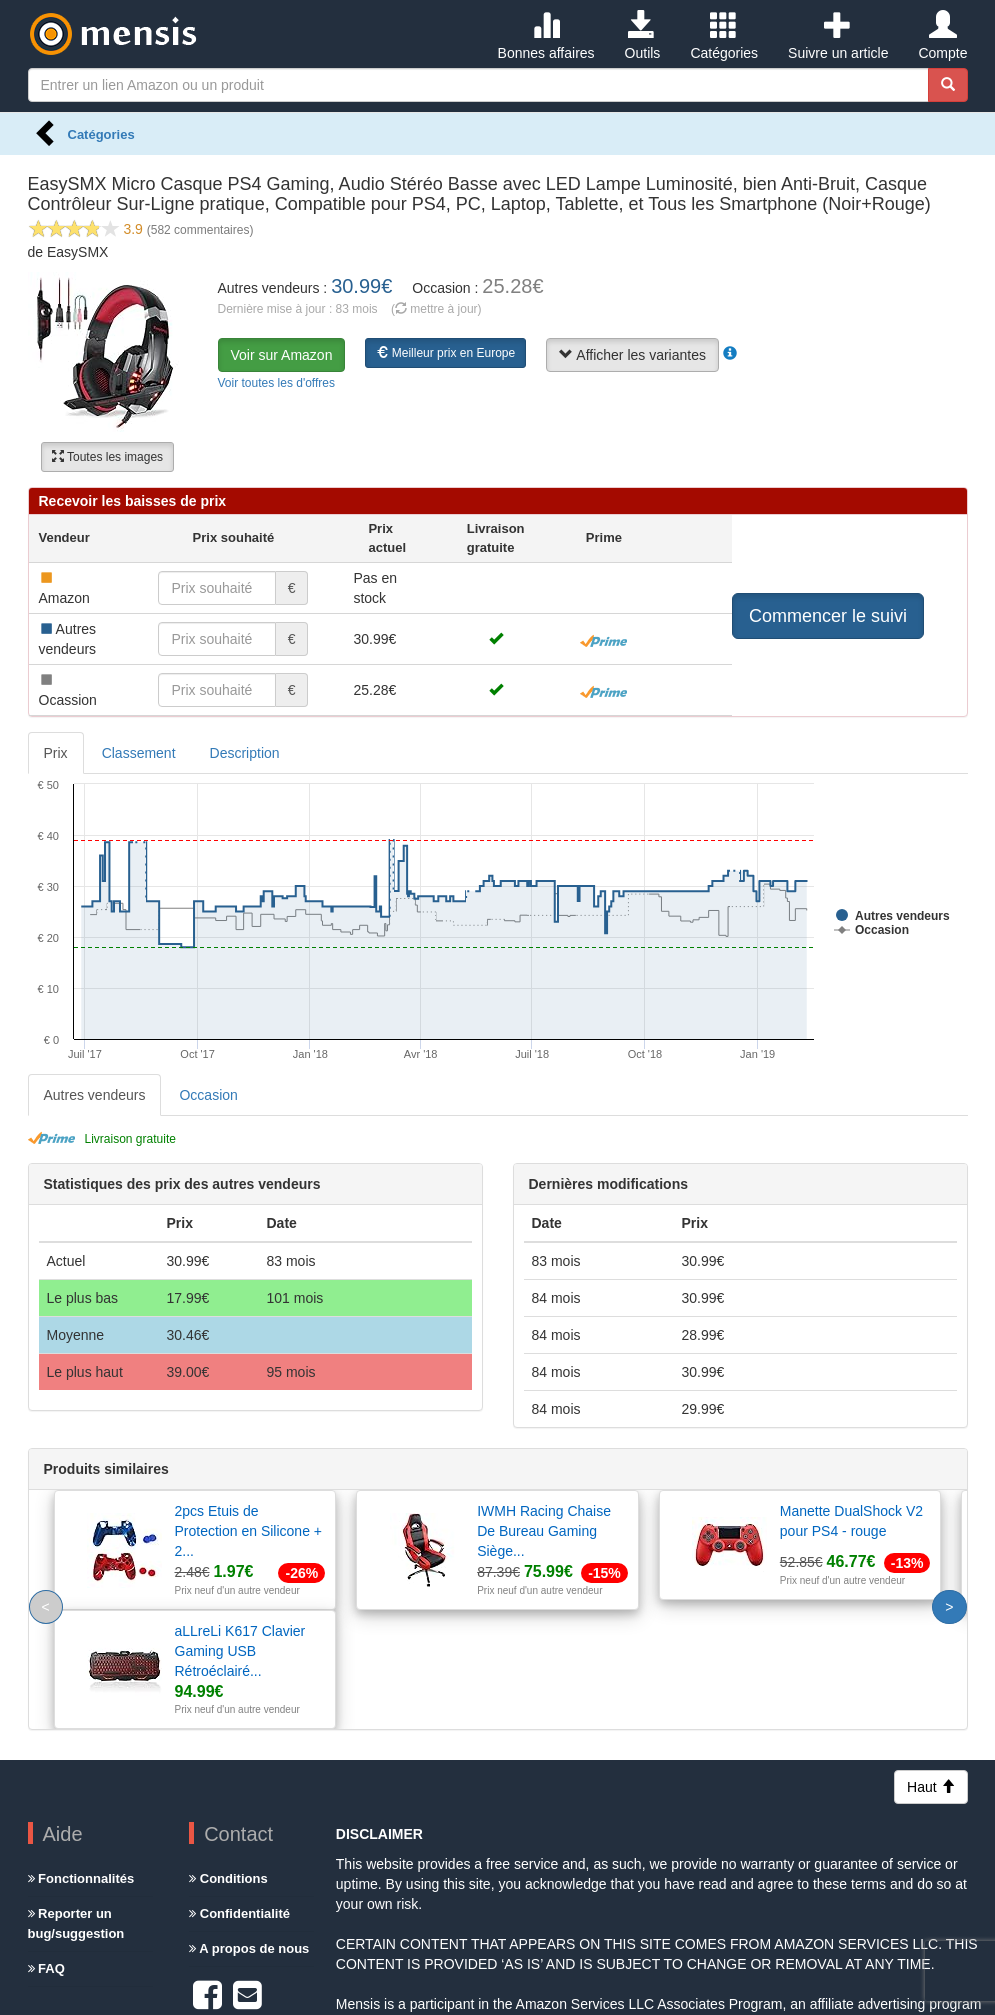 Image resolution: width=995 pixels, height=2015 pixels. Describe the element at coordinates (436, 309) in the screenshot. I see `( mettre à jour)` at that location.